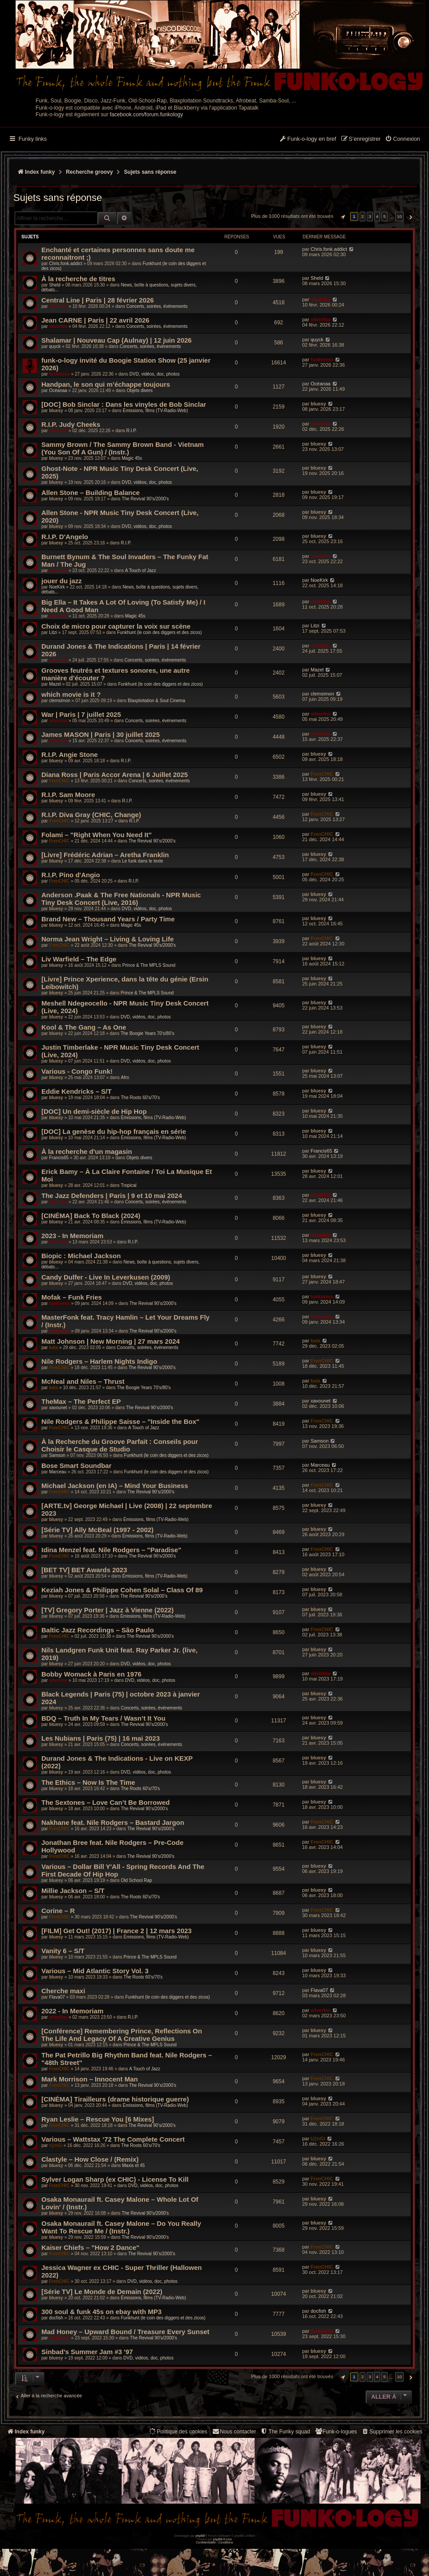 The height and width of the screenshot is (2576, 429). Describe the element at coordinates (59, 780) in the screenshot. I see `FrenCHIC` at that location.